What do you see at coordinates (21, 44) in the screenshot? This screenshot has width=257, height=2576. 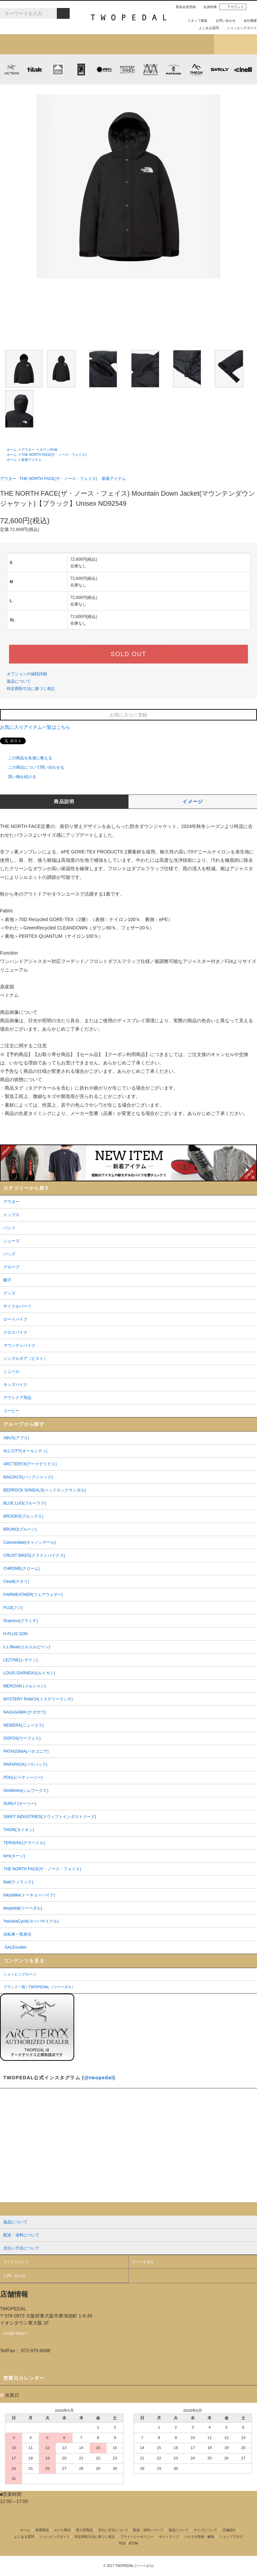 I see `新着アイテム` at bounding box center [21, 44].